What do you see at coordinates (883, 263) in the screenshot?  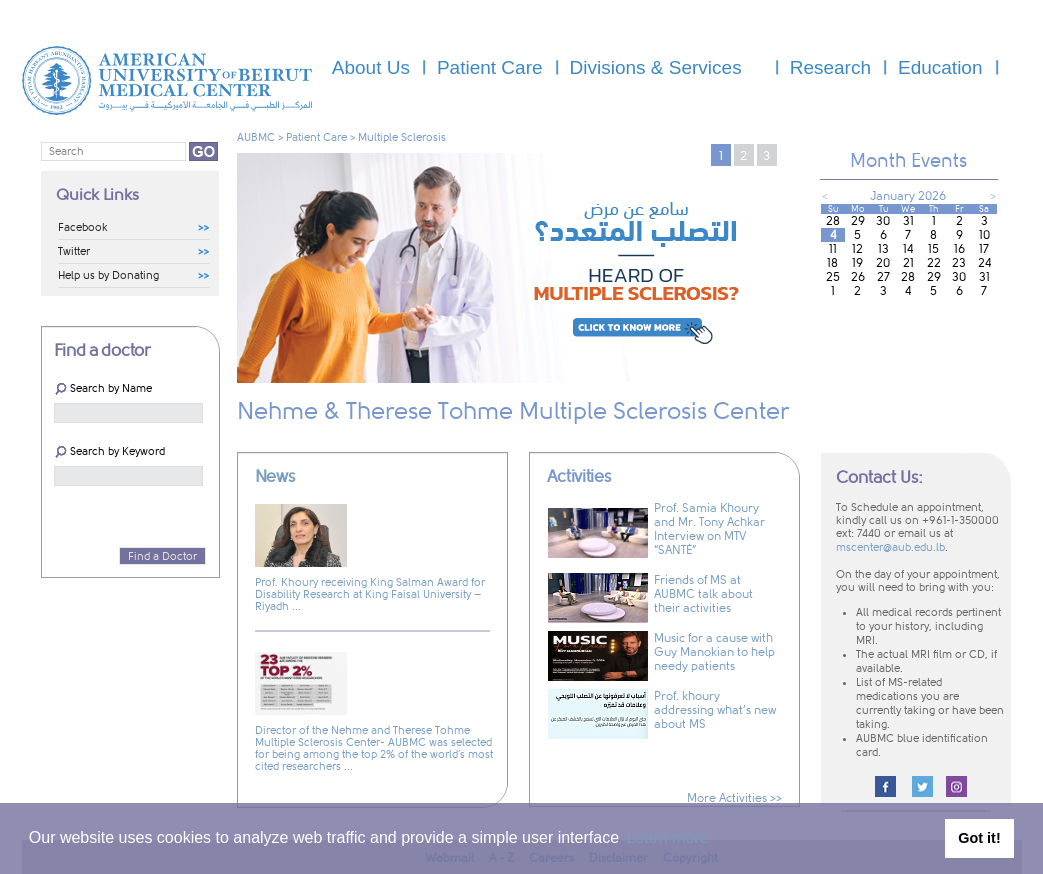 I see `20` at bounding box center [883, 263].